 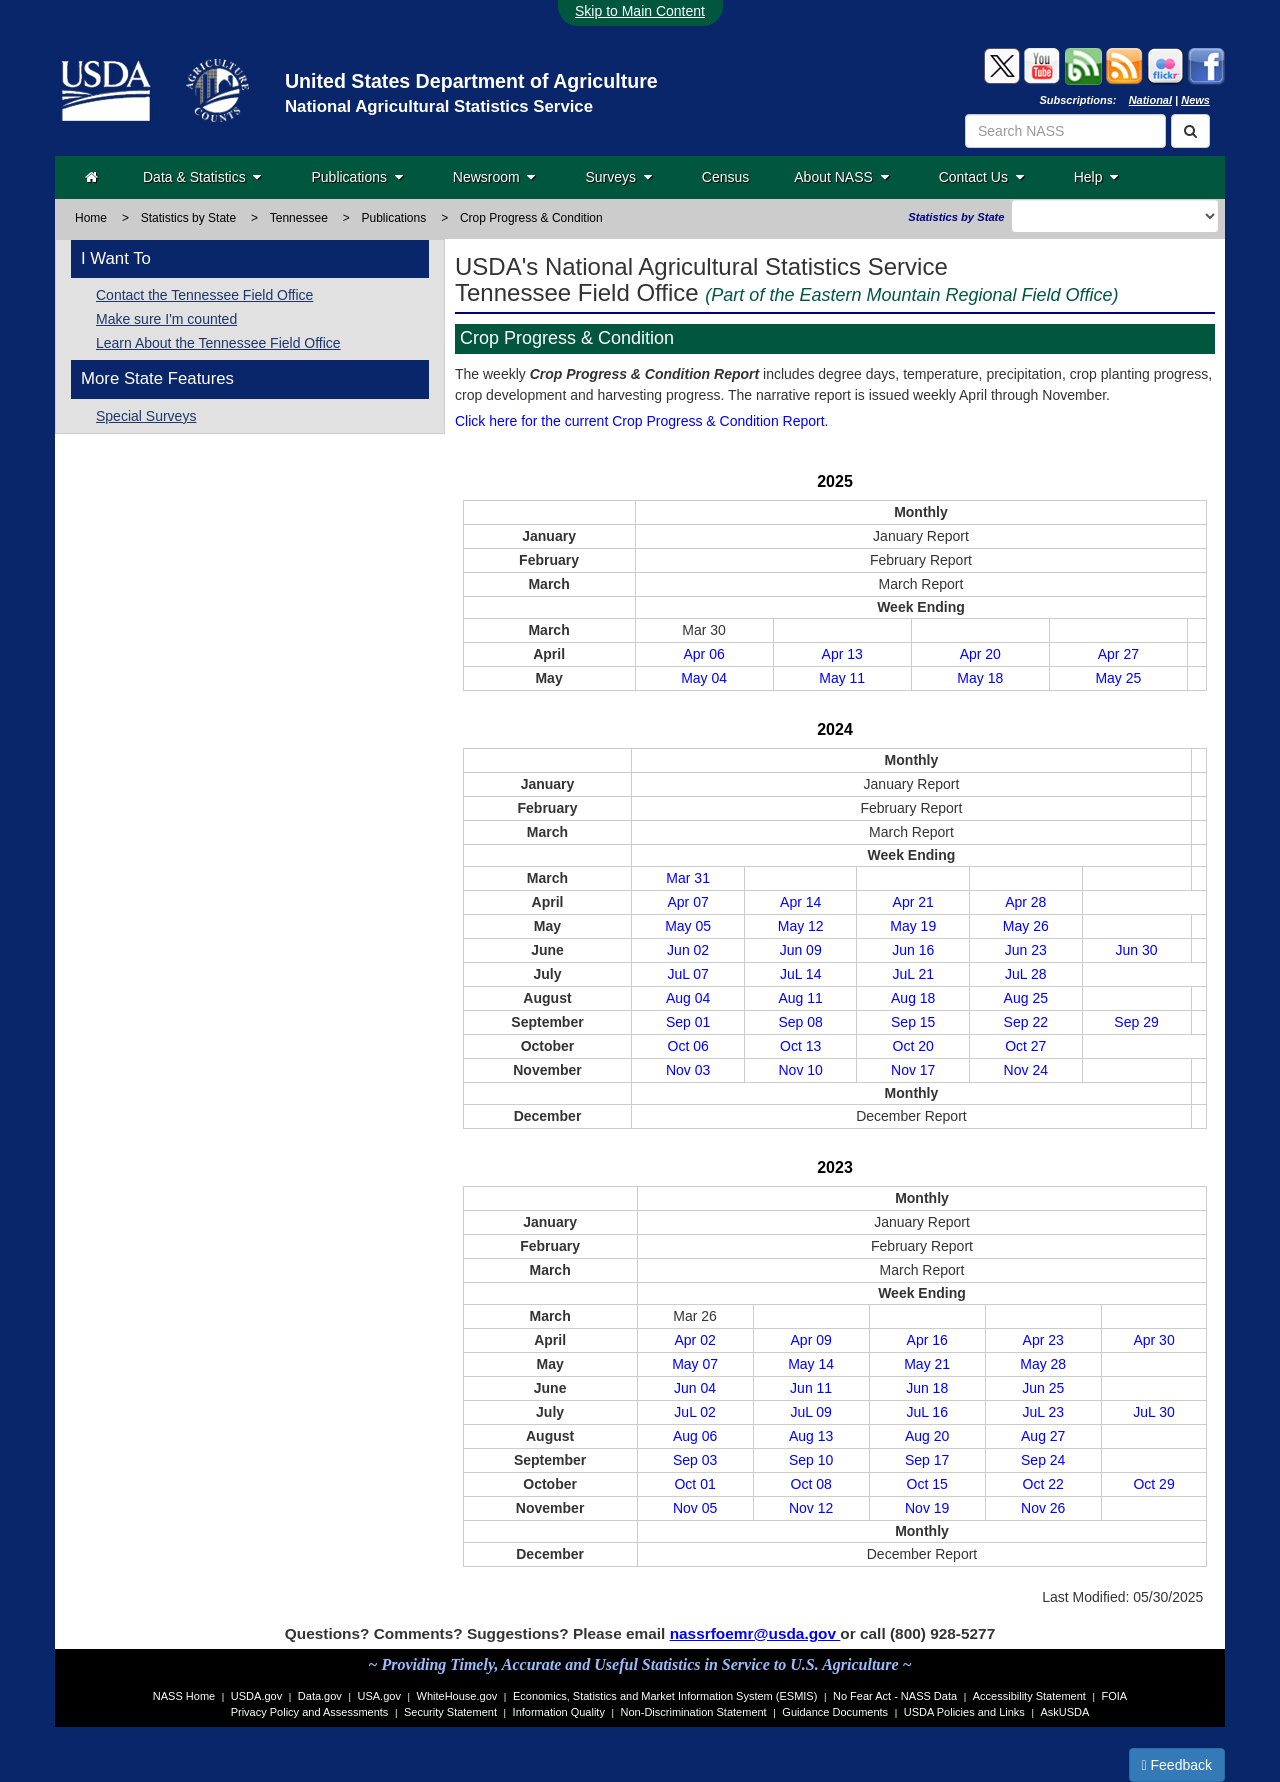 What do you see at coordinates (800, 902) in the screenshot?
I see `Apr 14 [April 15, 2024]` at bounding box center [800, 902].